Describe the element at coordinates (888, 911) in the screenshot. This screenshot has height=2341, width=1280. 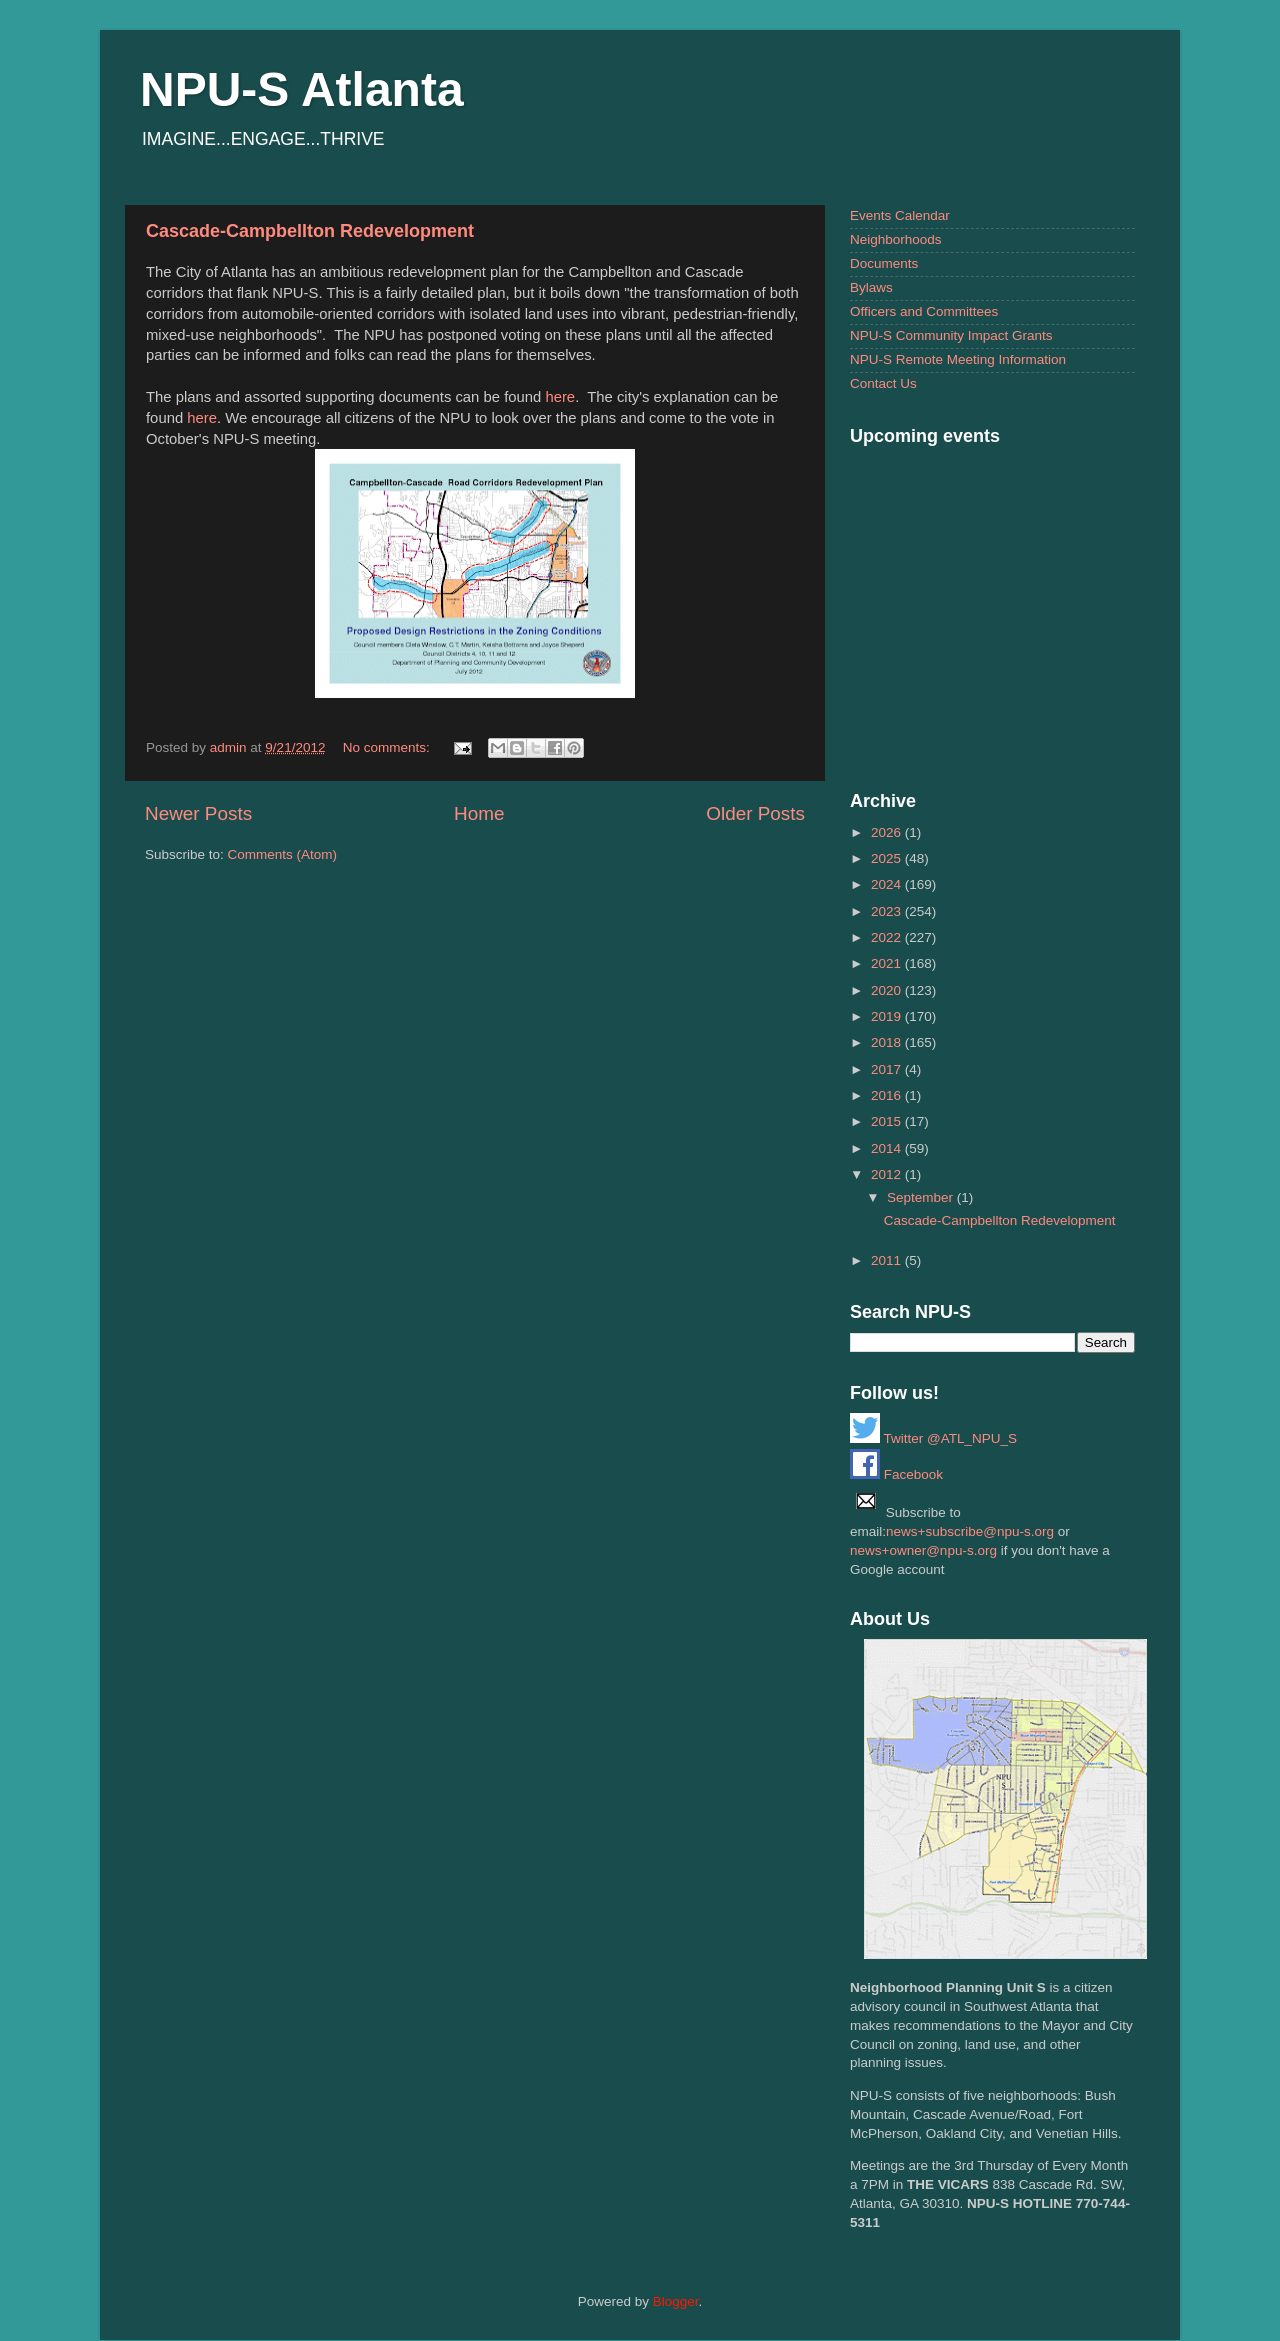
I see `2023` at that location.